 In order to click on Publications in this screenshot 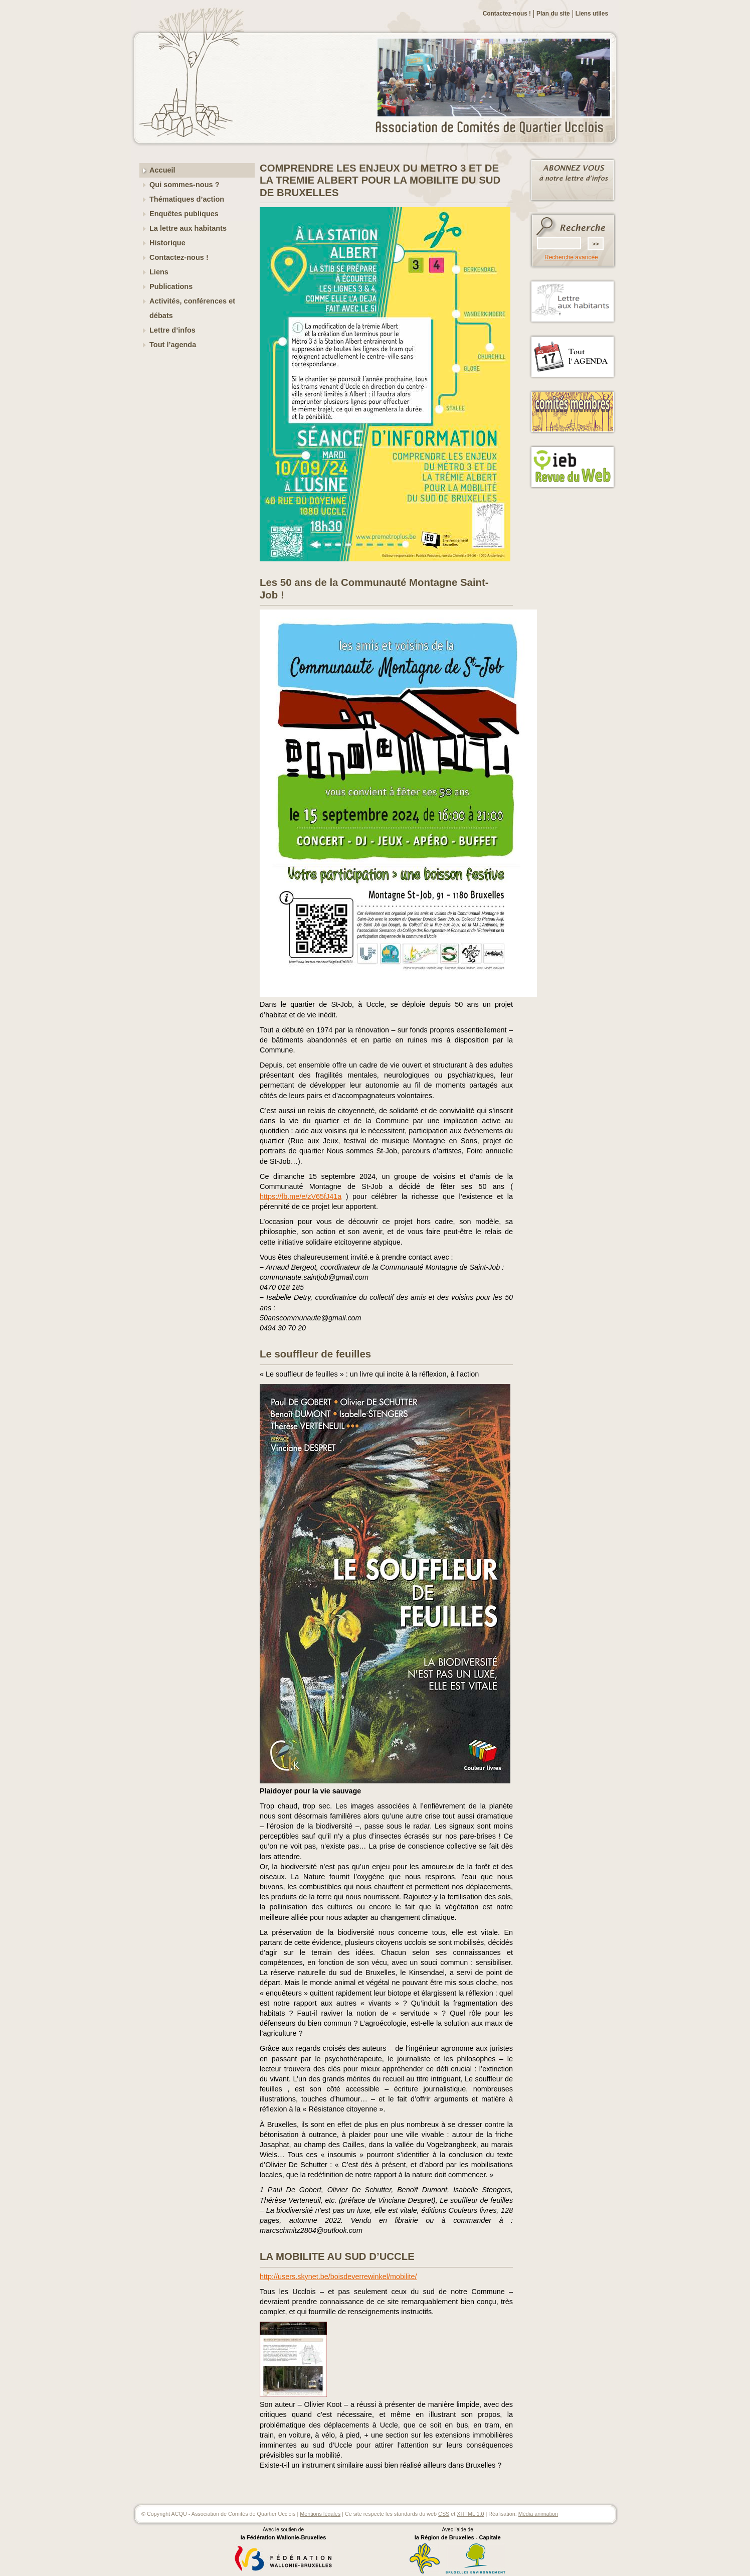, I will do `click(171, 286)`.